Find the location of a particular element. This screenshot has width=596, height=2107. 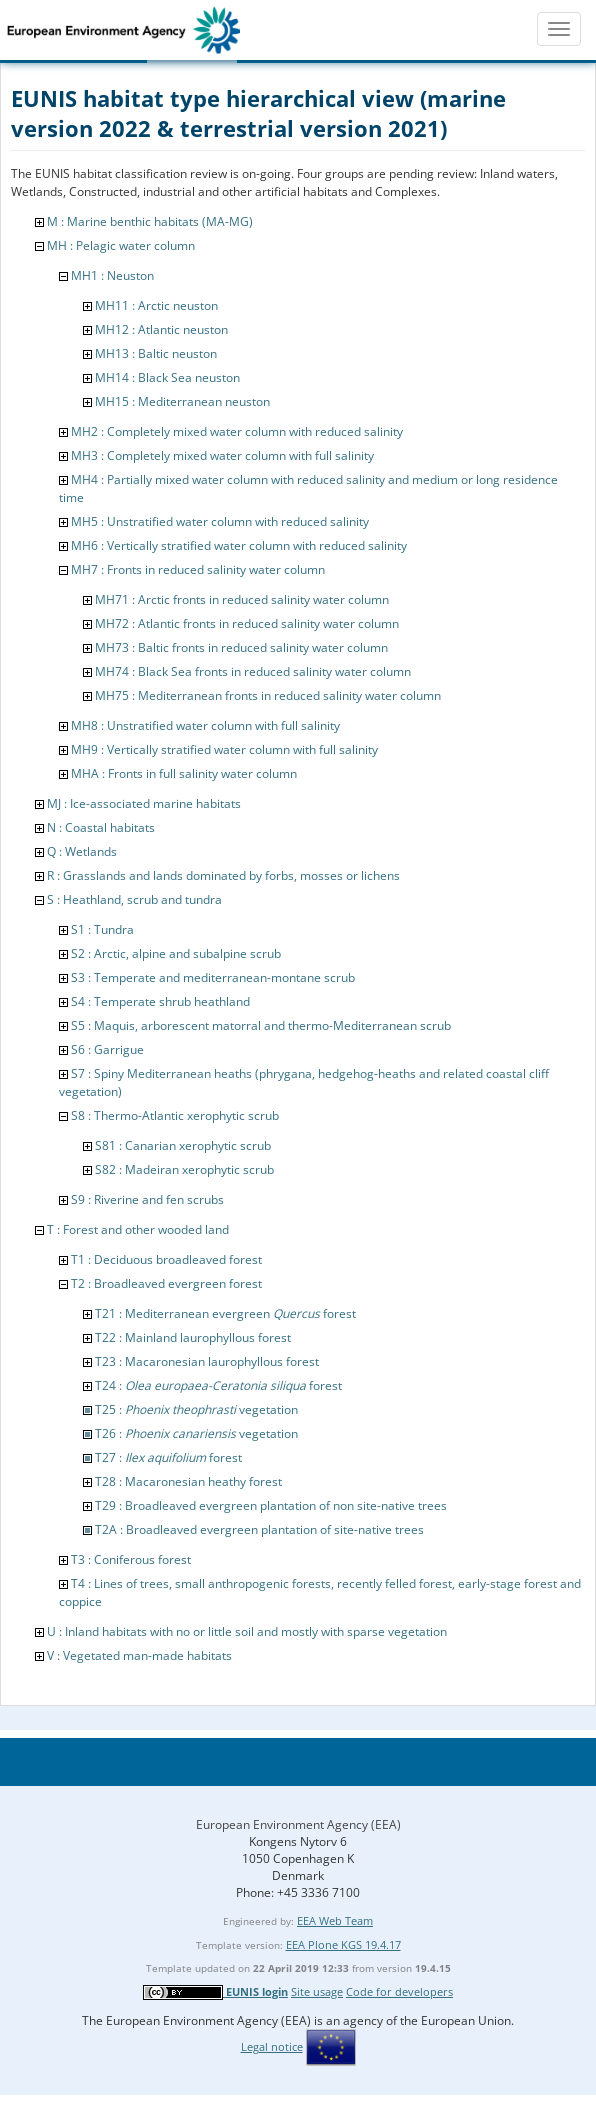

S1 : Tundra is located at coordinates (102, 929).